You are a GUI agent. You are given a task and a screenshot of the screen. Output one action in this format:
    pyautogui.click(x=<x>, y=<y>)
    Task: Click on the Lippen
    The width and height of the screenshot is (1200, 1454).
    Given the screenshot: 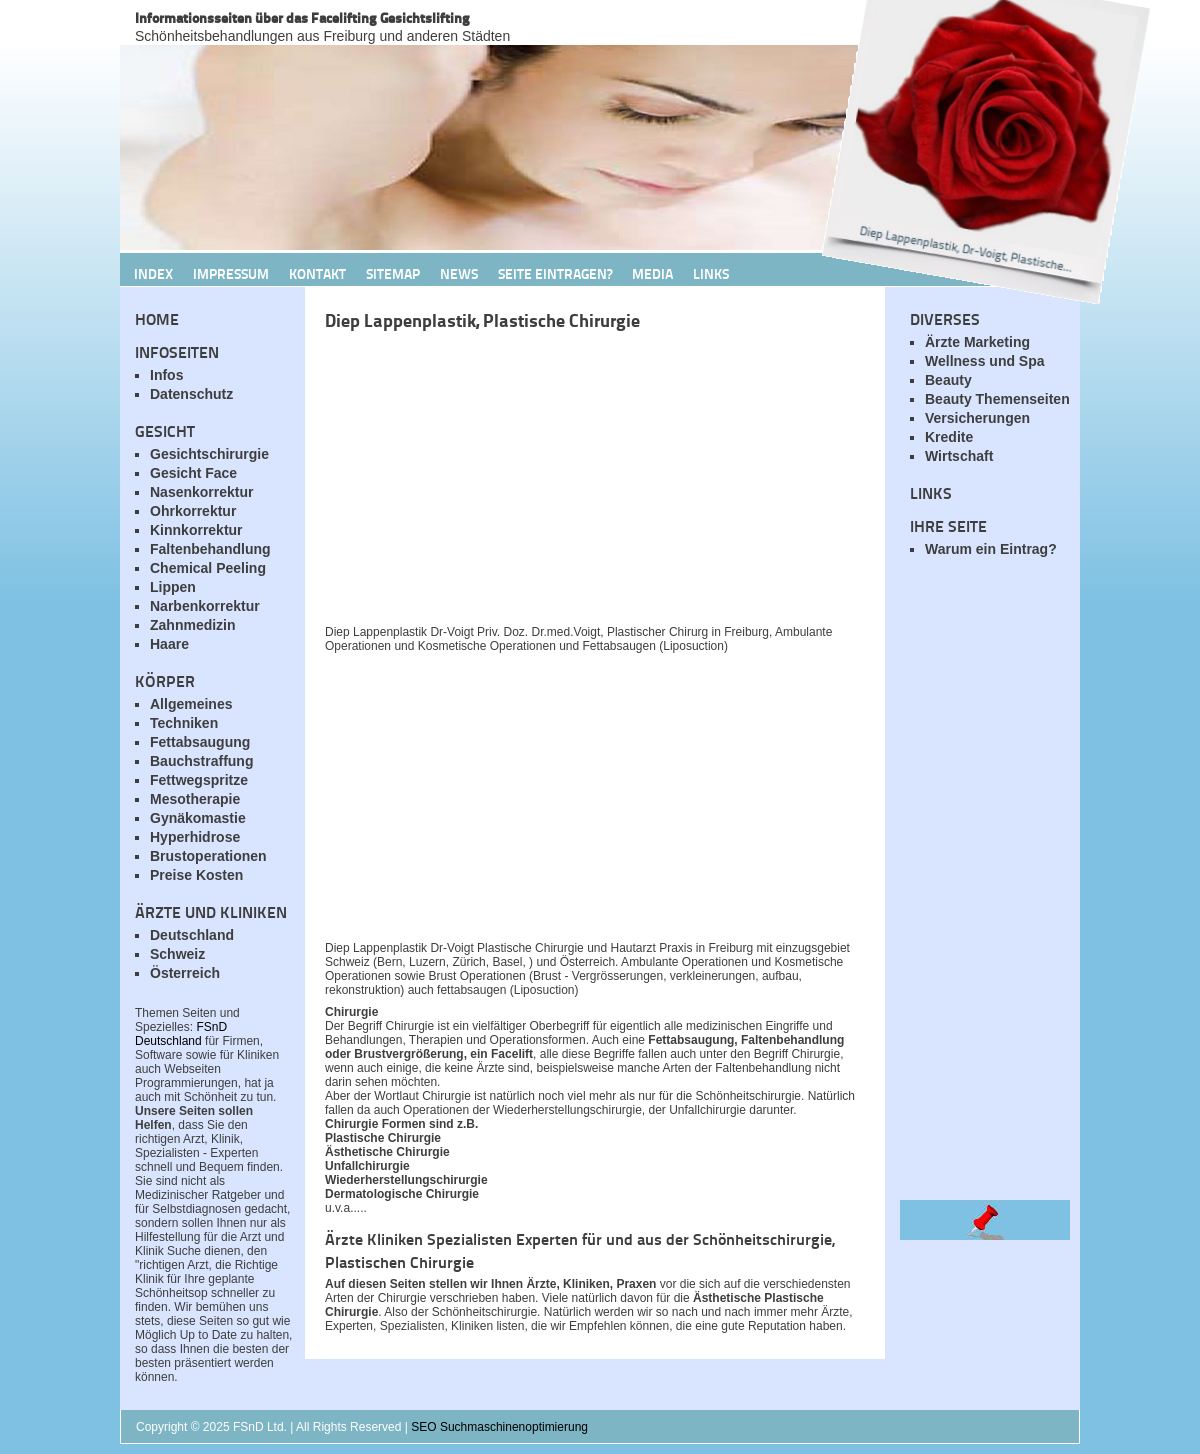 What is the action you would take?
    pyautogui.click(x=173, y=587)
    